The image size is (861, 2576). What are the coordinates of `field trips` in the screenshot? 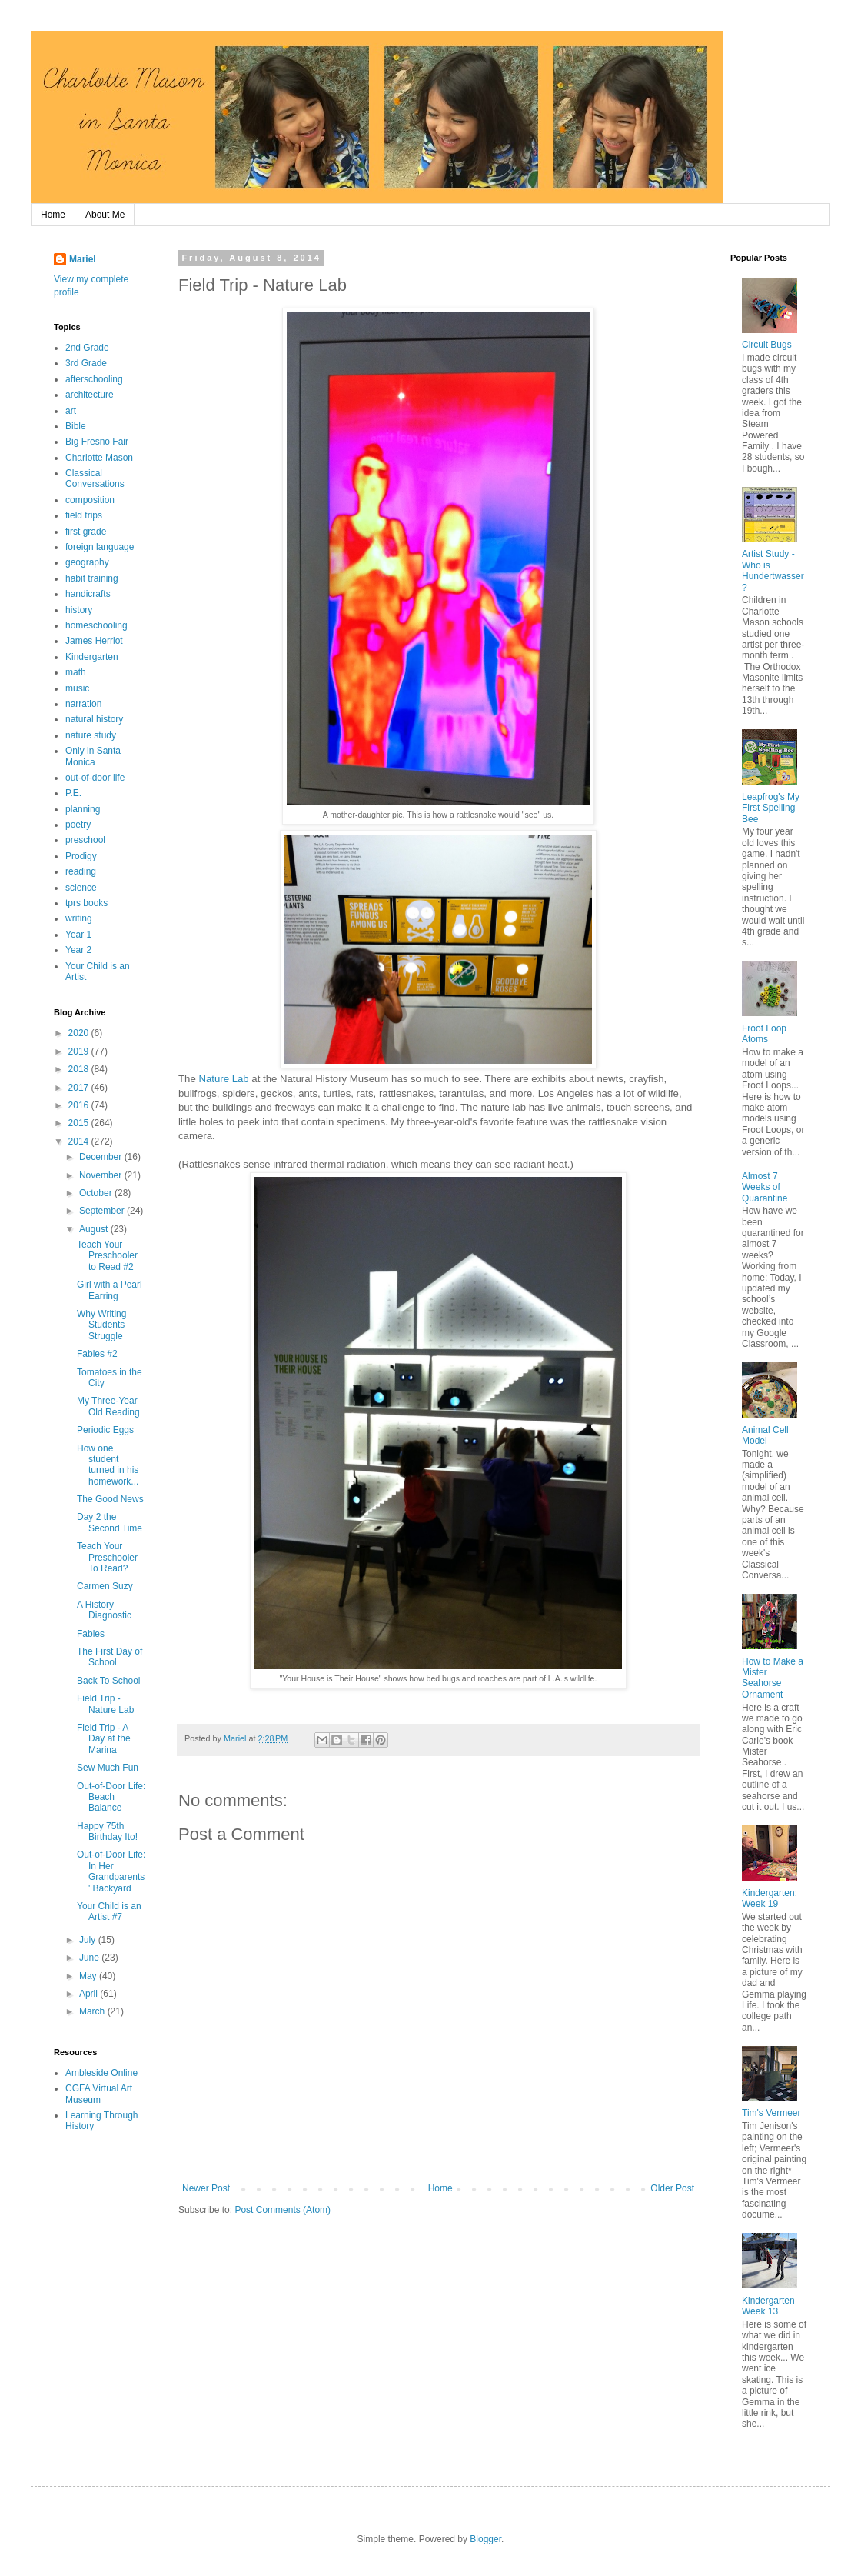 It's located at (83, 515).